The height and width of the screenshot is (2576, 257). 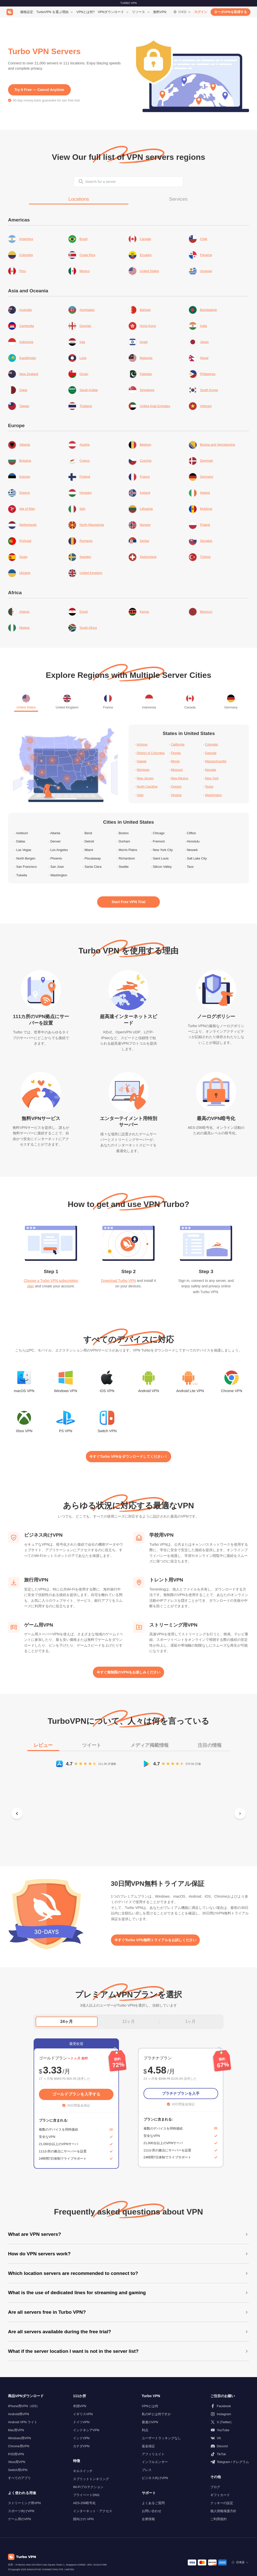 What do you see at coordinates (83, 2519) in the screenshot?
I see `国向けの VPN` at bounding box center [83, 2519].